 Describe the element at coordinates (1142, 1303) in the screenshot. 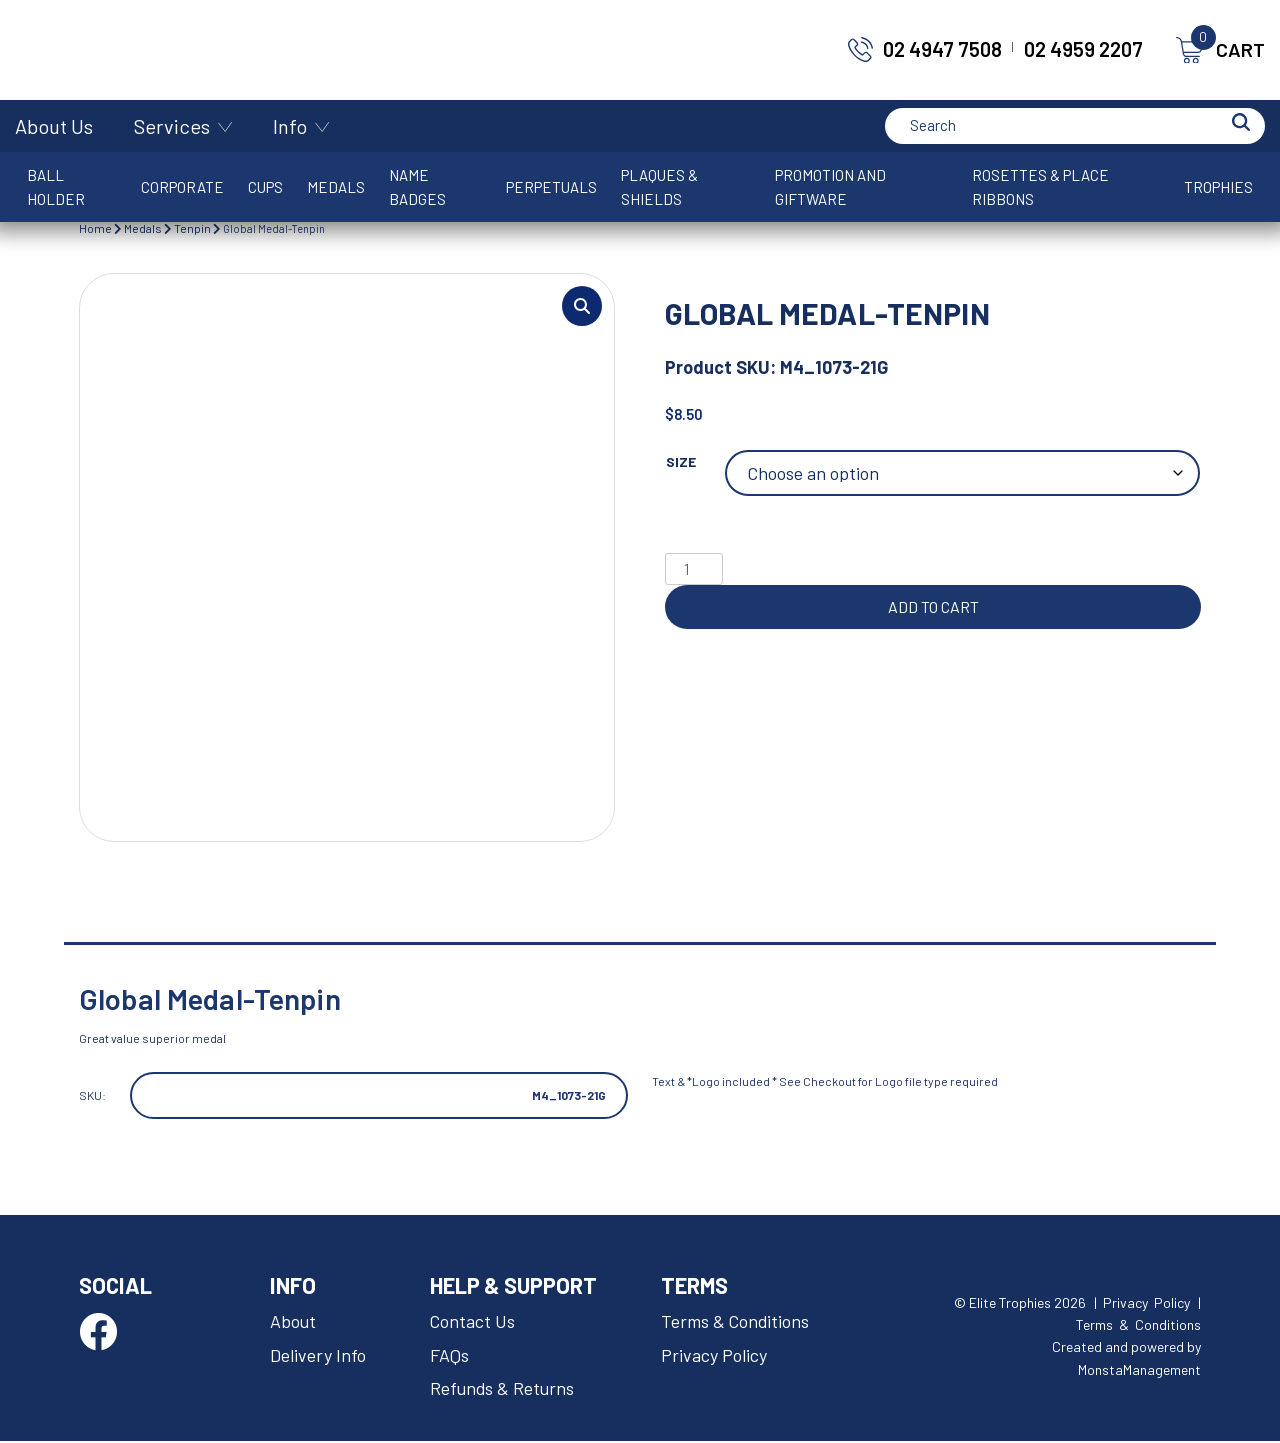

I see `| Privacy Policy` at that location.